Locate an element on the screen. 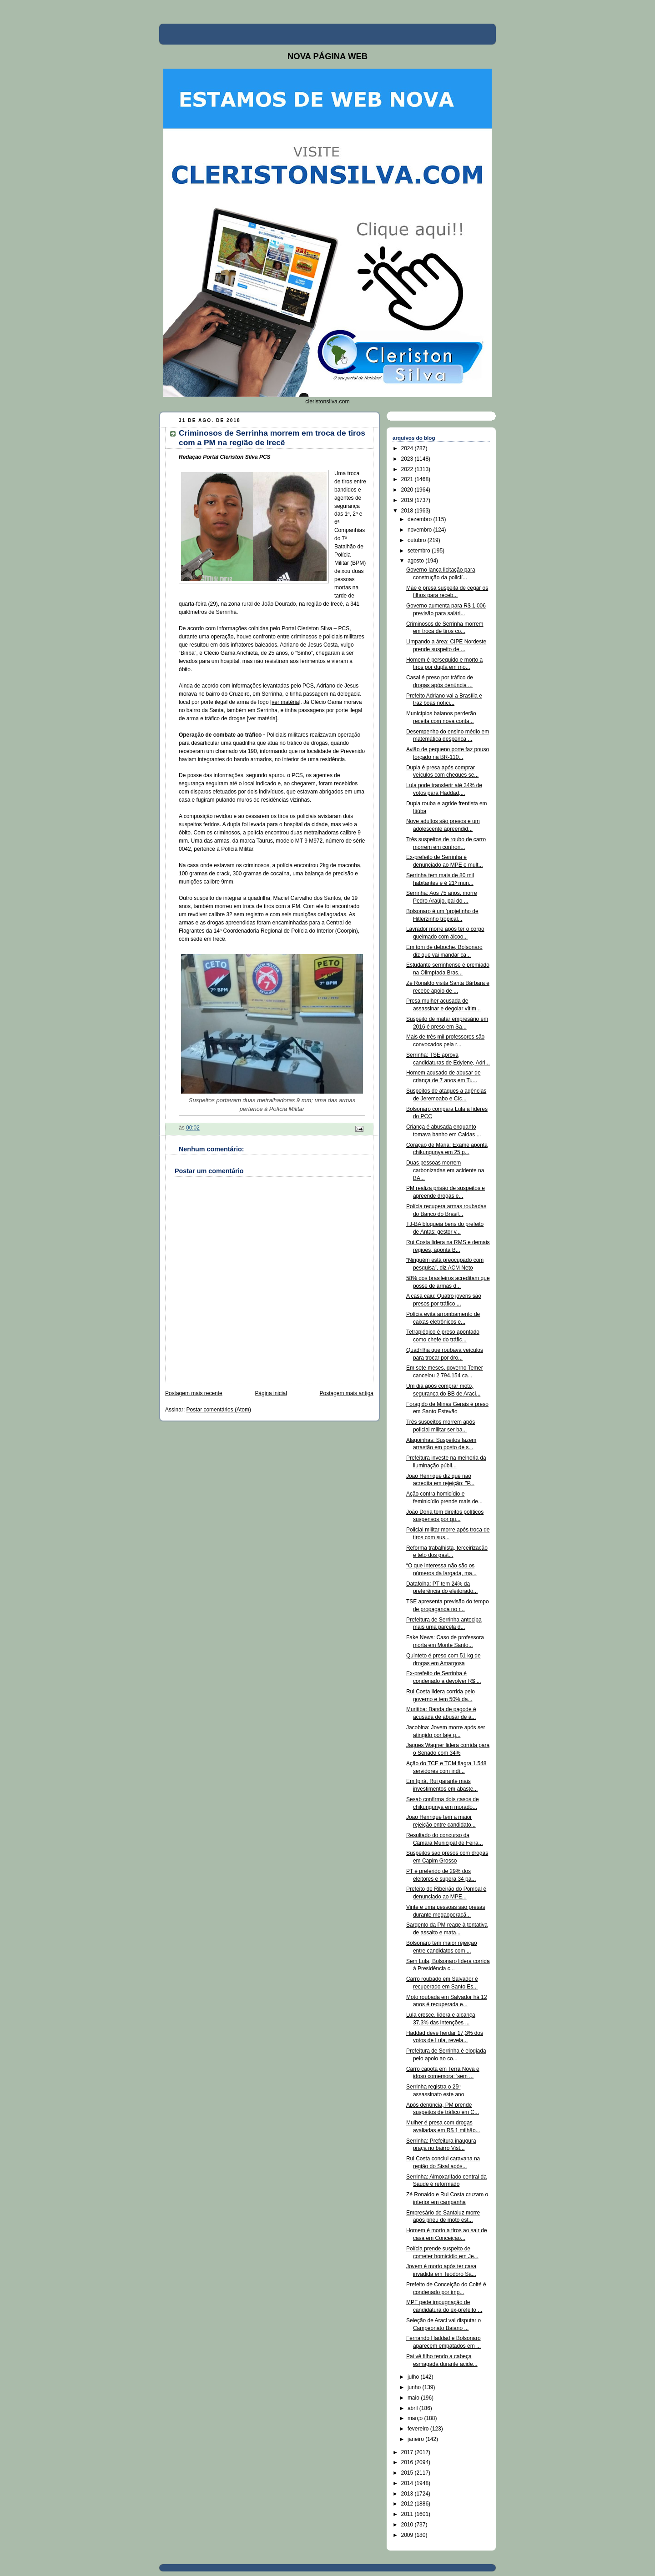 This screenshot has height=2576, width=655. 2022 is located at coordinates (408, 469).